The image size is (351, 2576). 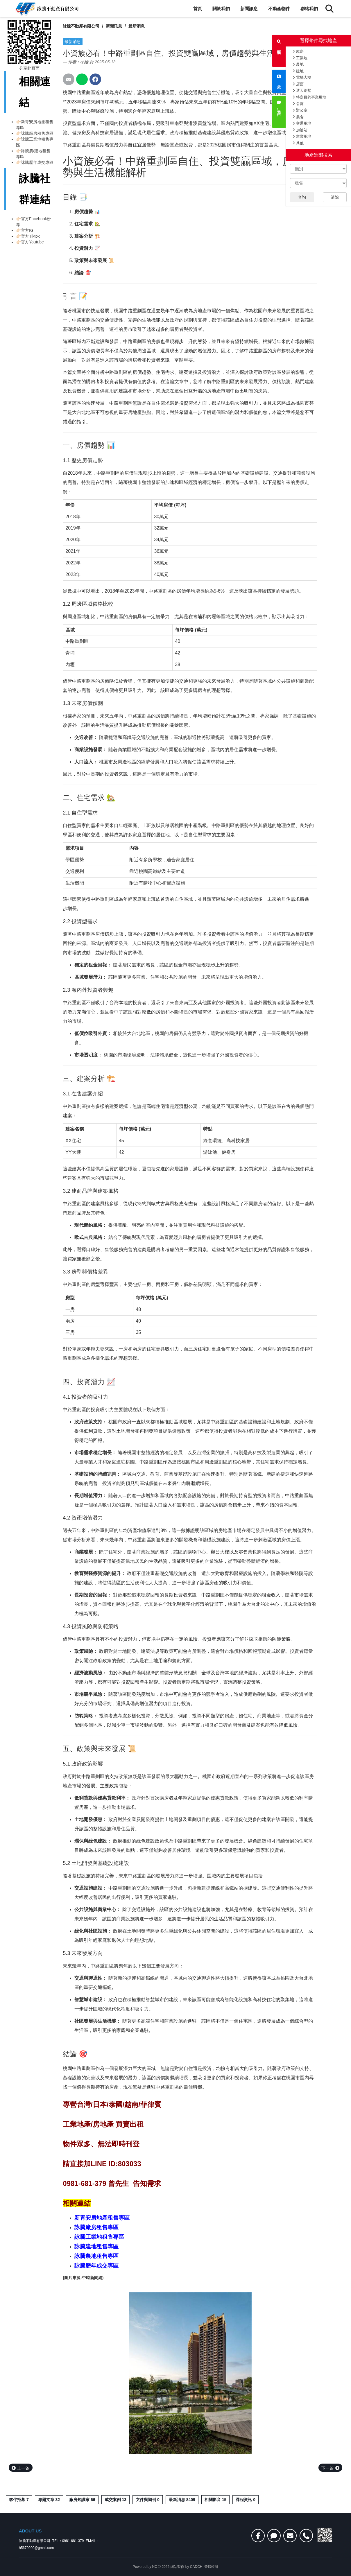 What do you see at coordinates (298, 71) in the screenshot?
I see `建地` at bounding box center [298, 71].